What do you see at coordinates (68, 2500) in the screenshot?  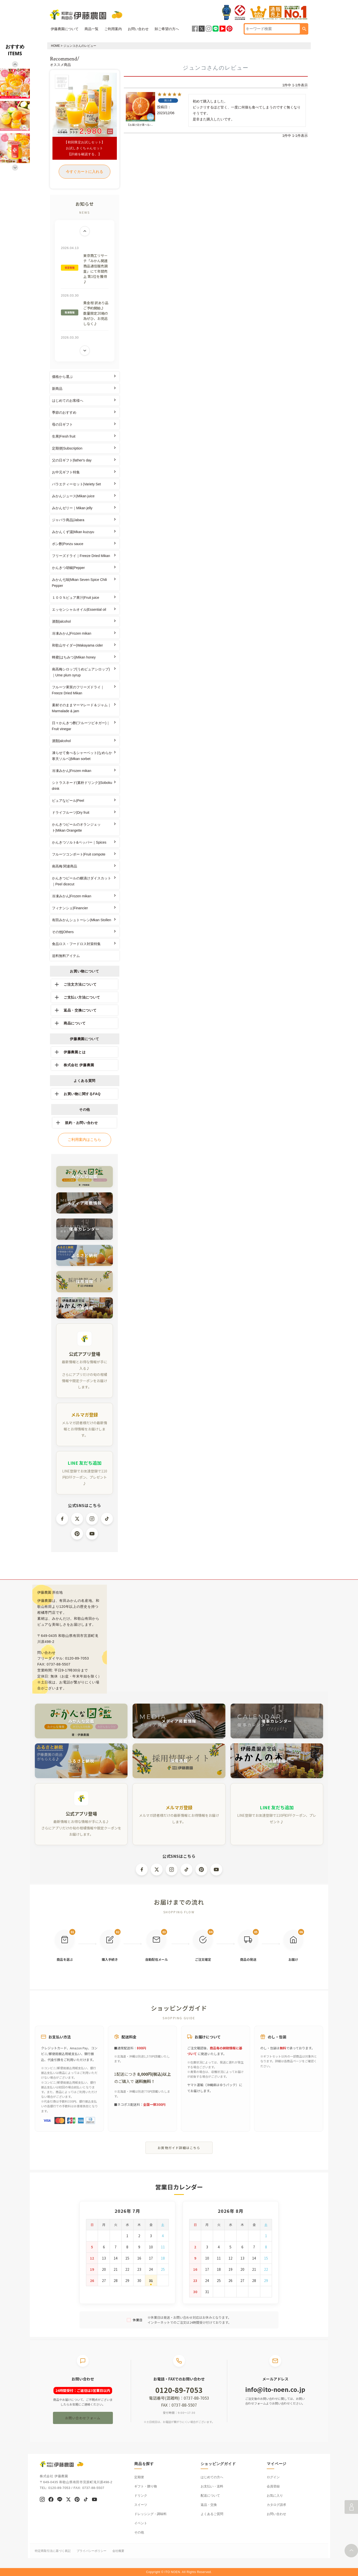 I see `[x]` at bounding box center [68, 2500].